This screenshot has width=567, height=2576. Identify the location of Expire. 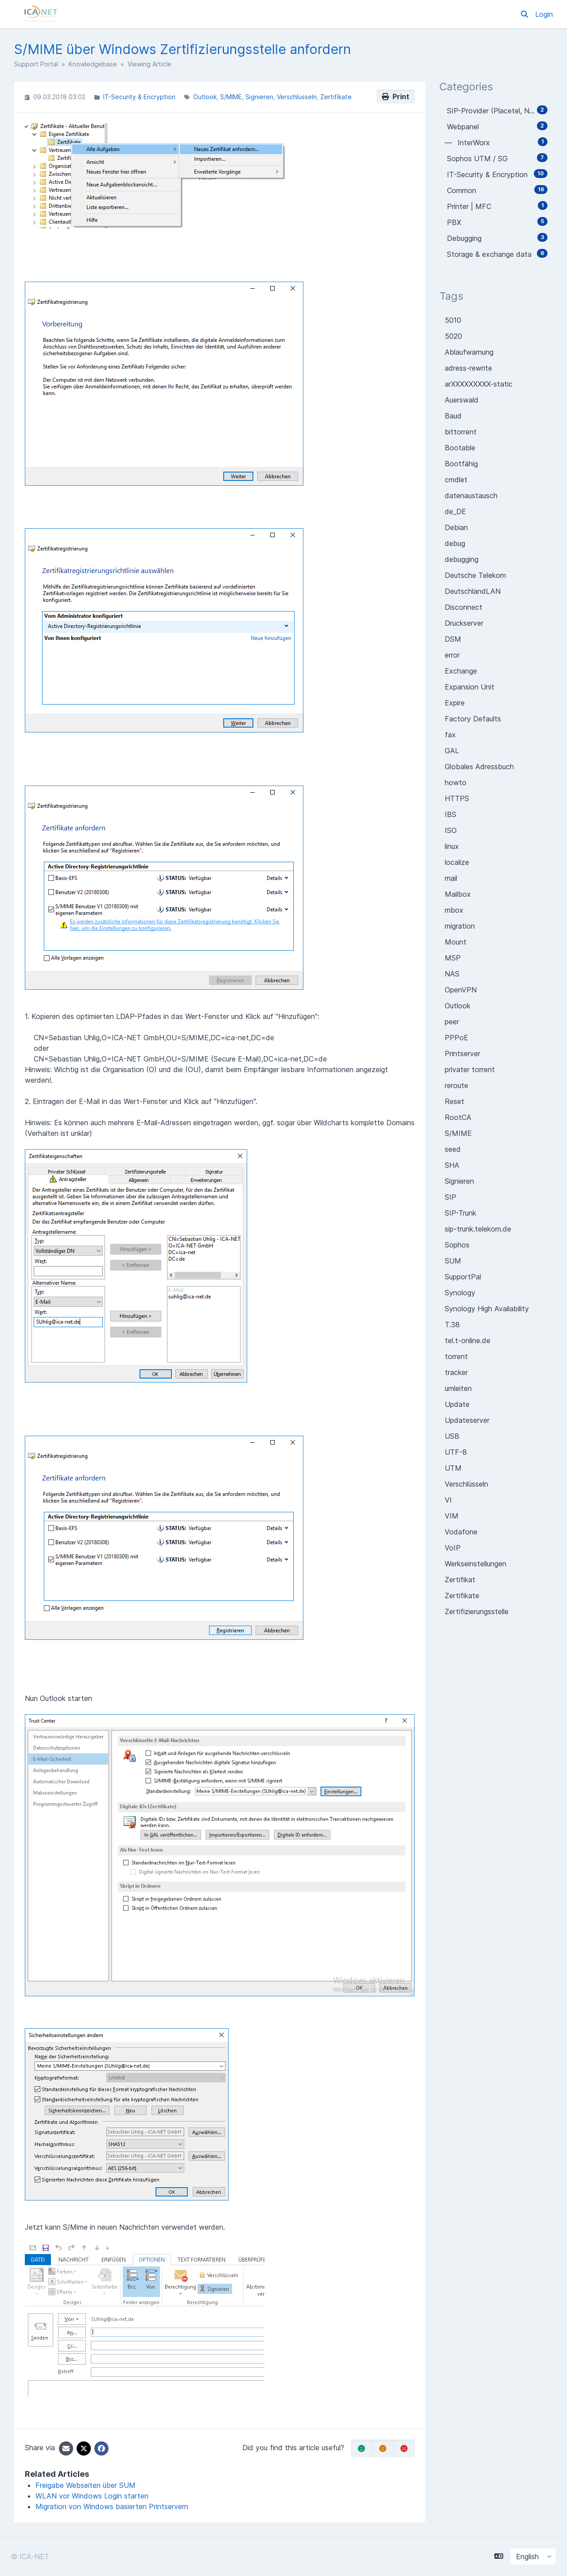
(455, 702).